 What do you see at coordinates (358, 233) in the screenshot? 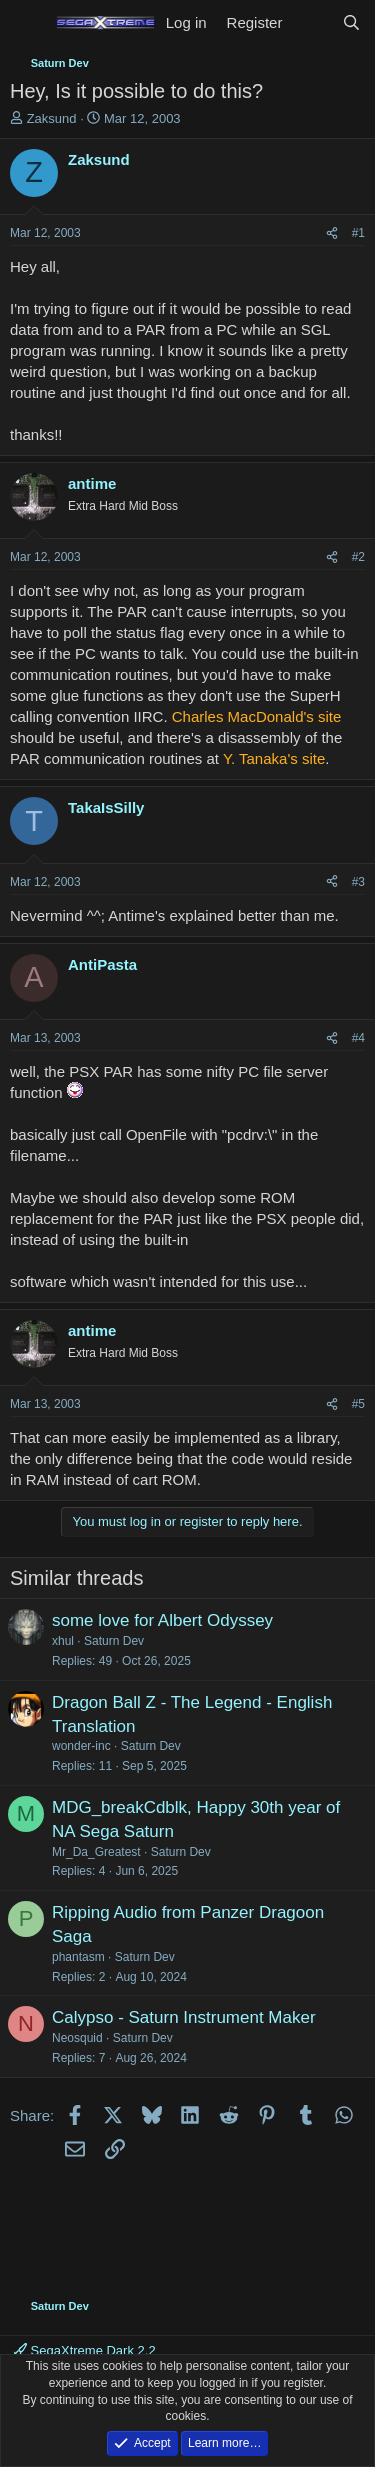
I see `#1` at bounding box center [358, 233].